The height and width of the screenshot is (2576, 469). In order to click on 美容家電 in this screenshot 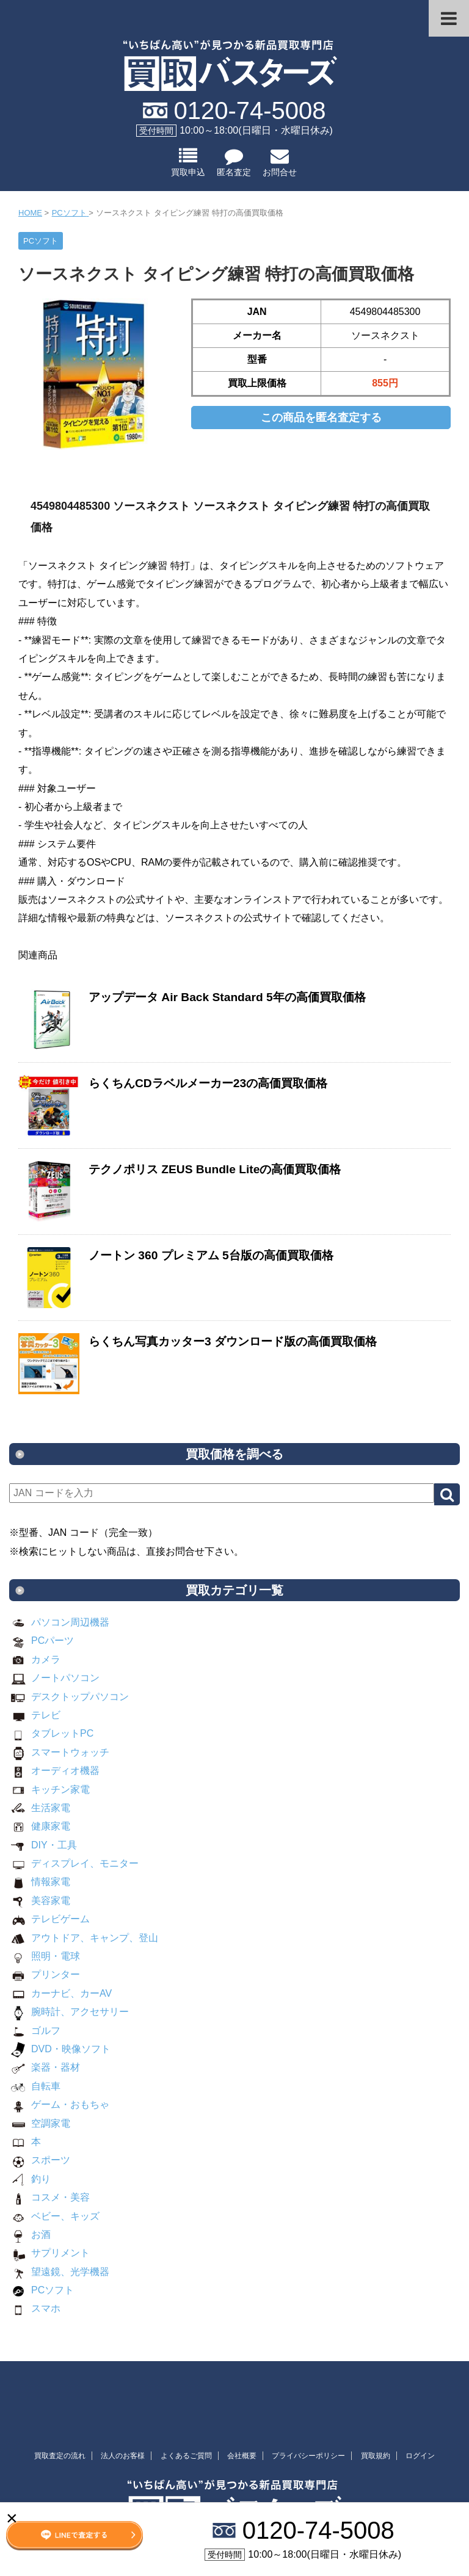, I will do `click(39, 1900)`.